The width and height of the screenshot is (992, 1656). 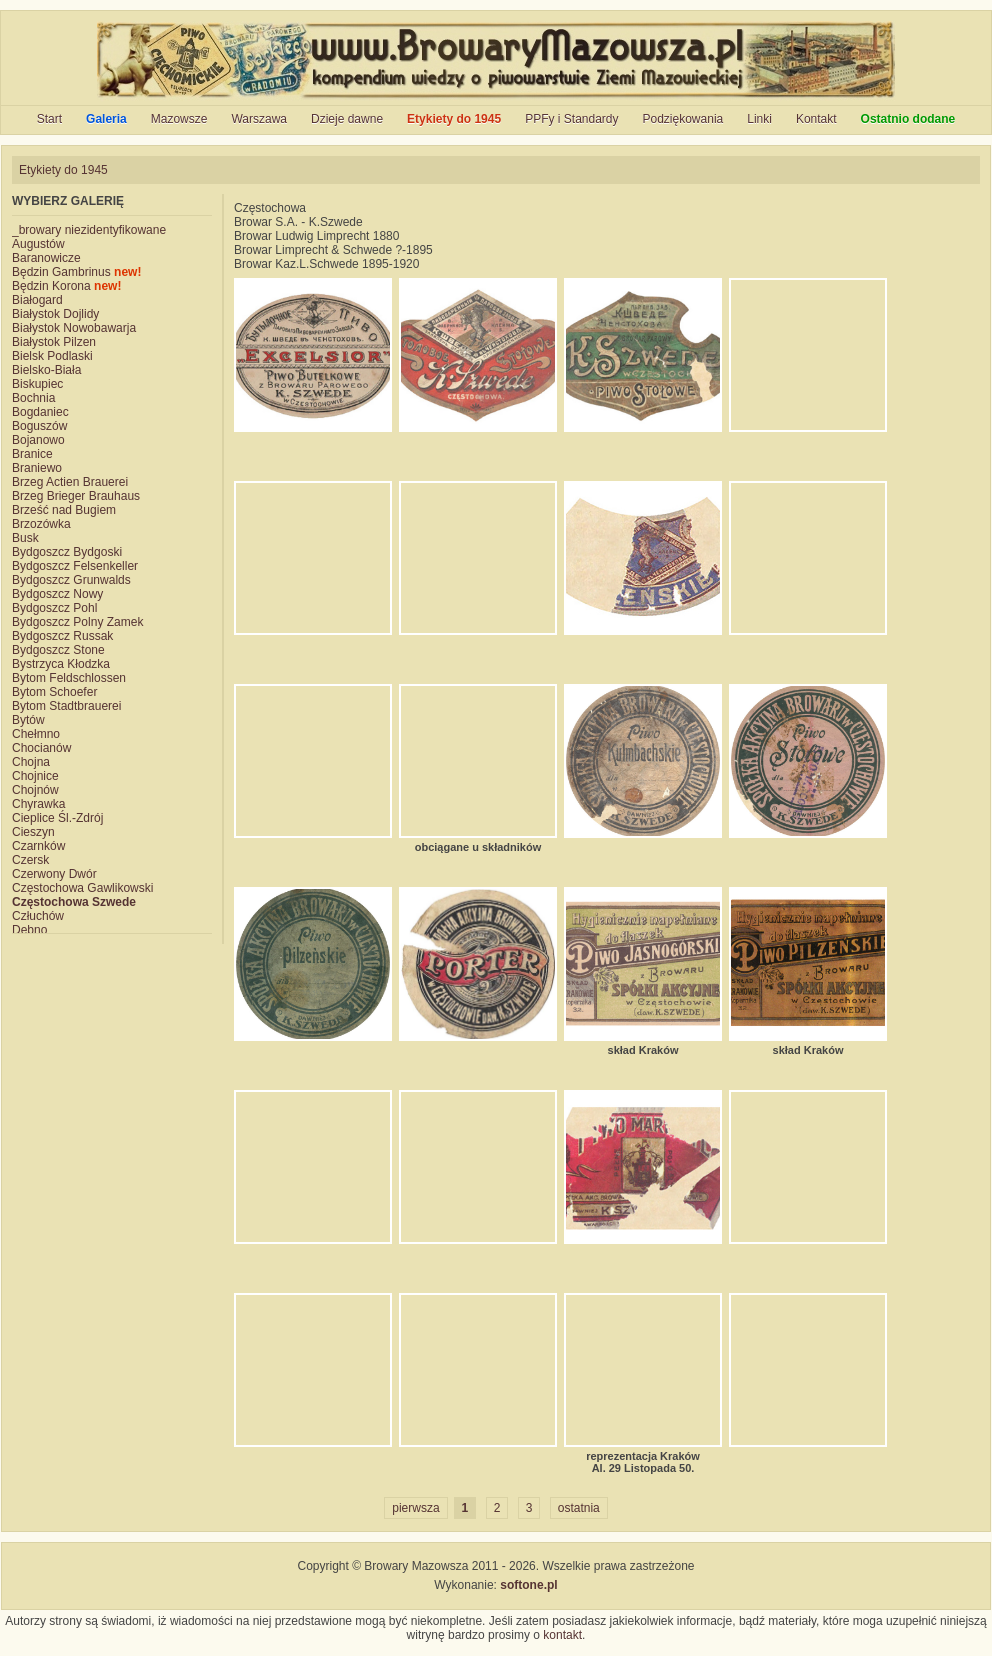 I want to click on Bytom Stadtbrauerei, so click(x=66, y=706).